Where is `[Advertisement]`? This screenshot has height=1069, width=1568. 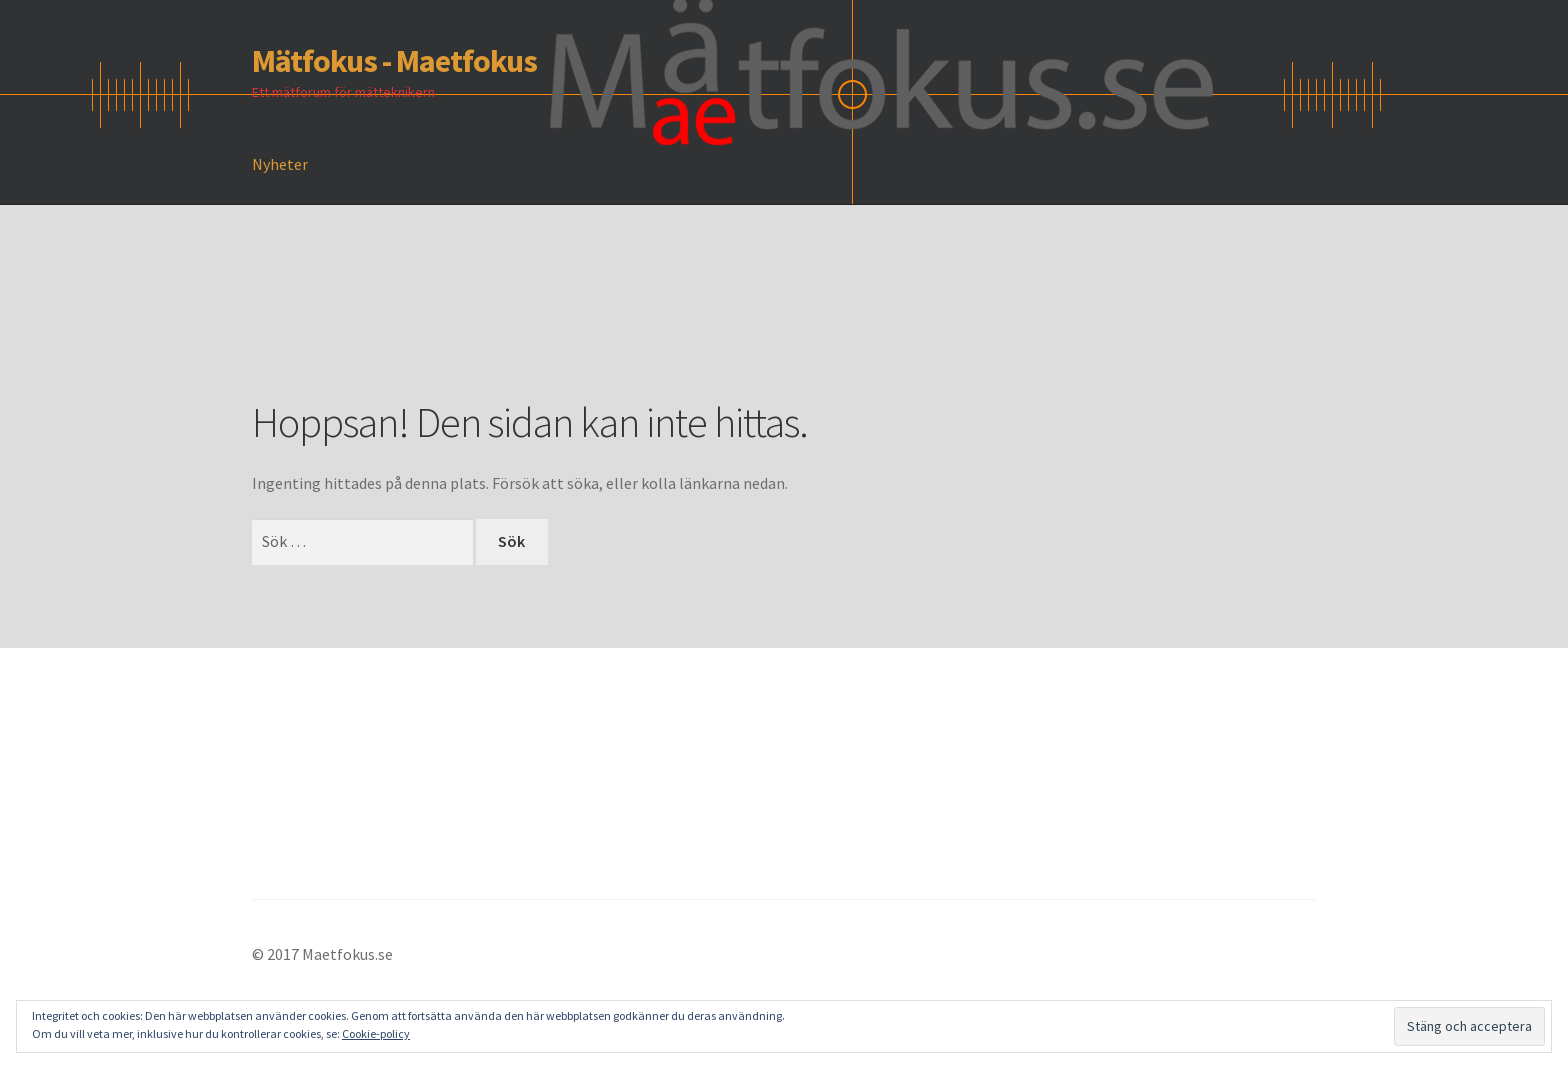 [Advertisement] is located at coordinates (616, 331).